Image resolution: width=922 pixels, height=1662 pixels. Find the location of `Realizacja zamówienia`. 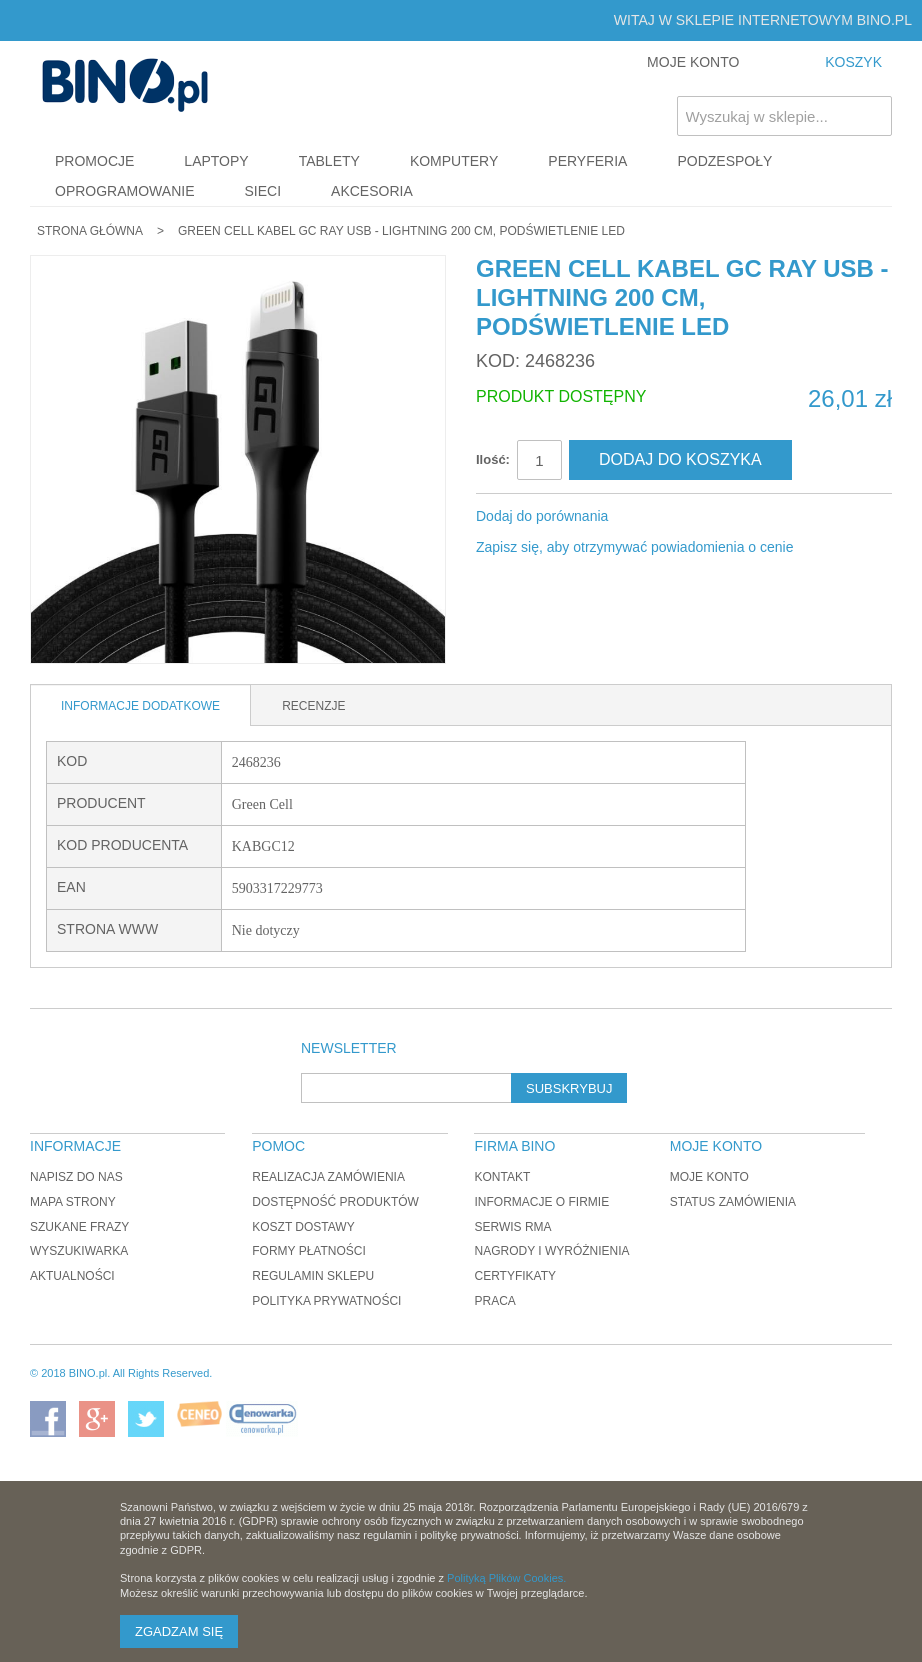

Realizacja zamówienia is located at coordinates (328, 1177).